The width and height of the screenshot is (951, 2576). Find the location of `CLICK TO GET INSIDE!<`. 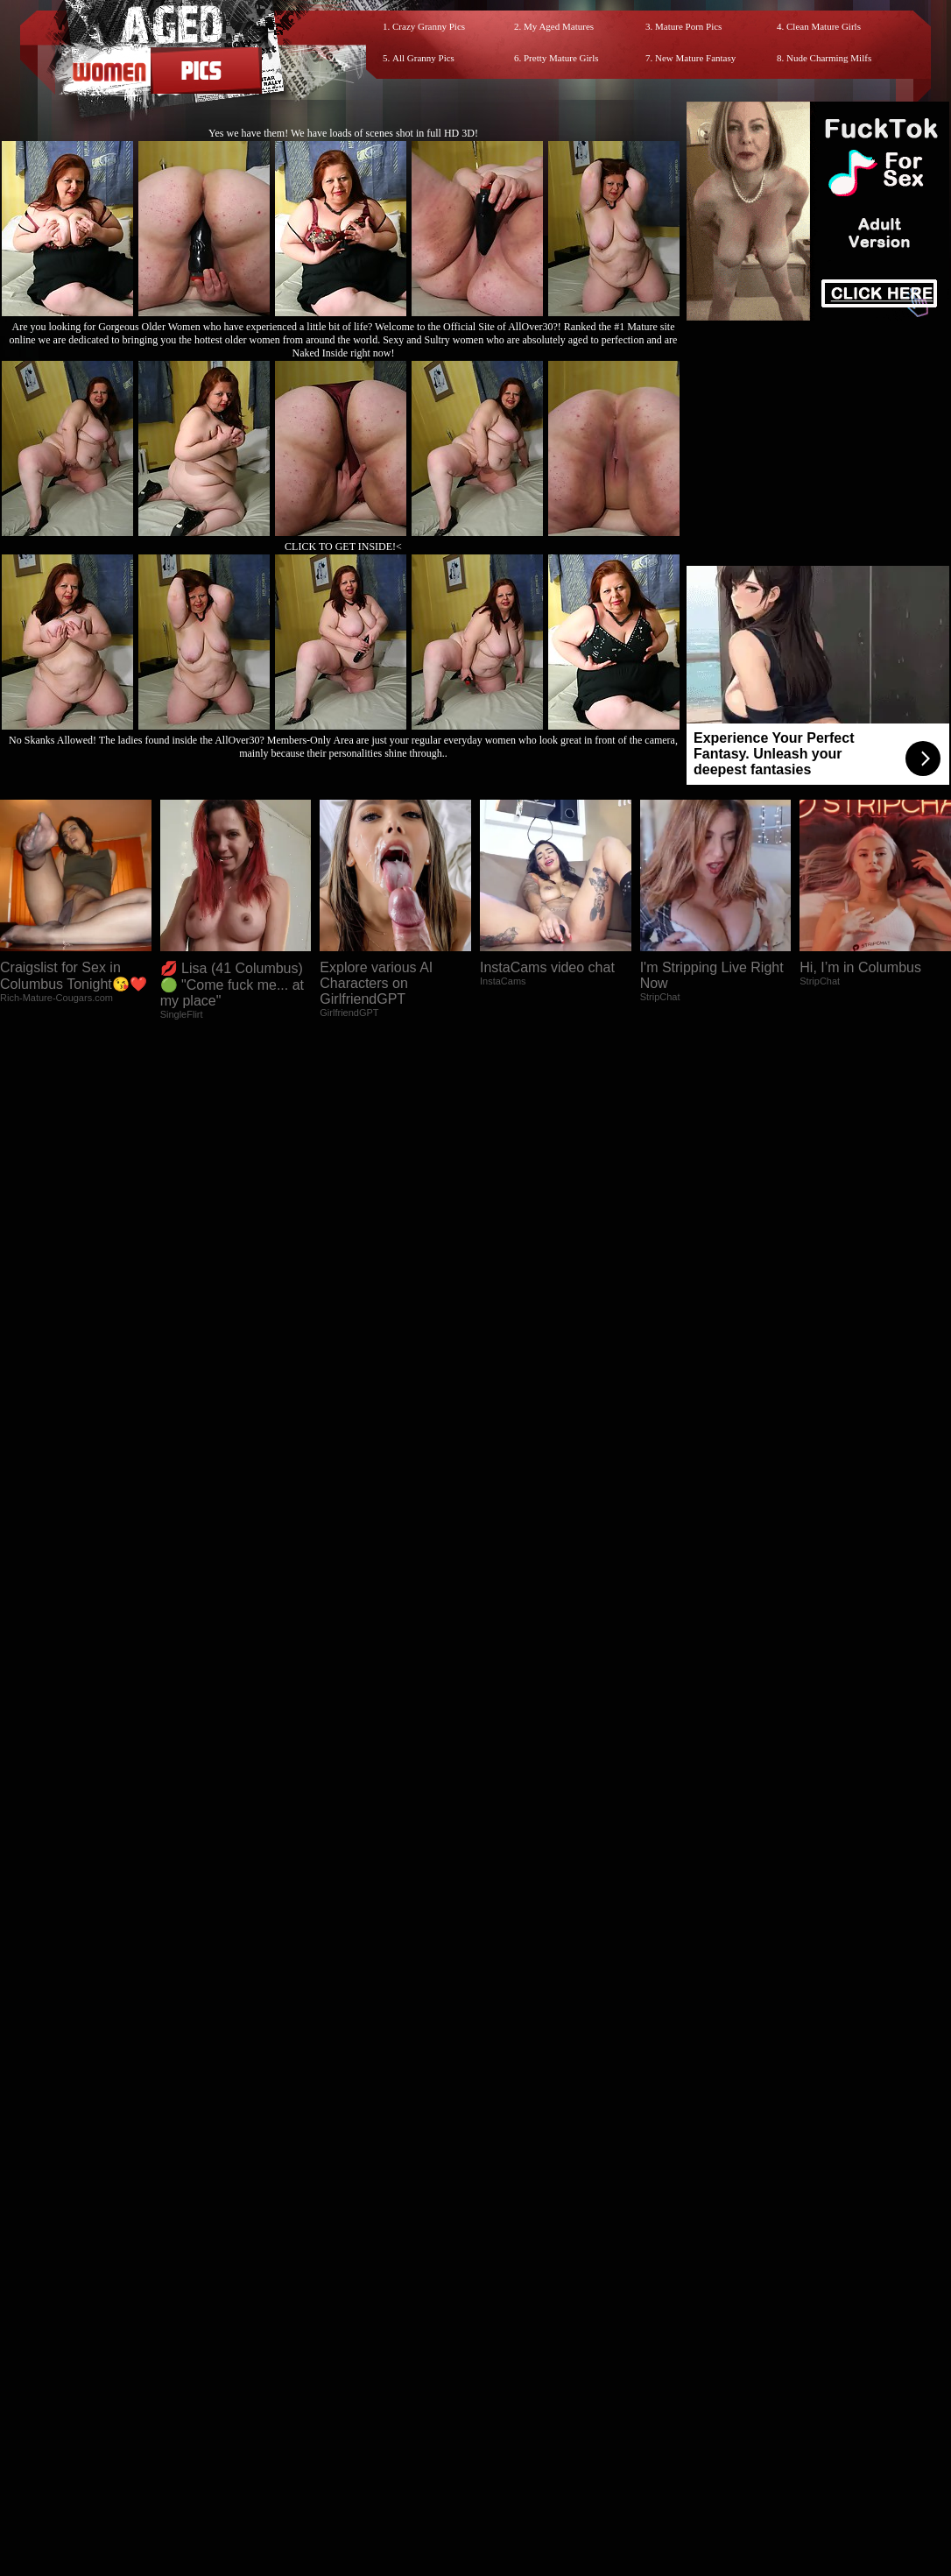

CLICK TO GET INSIDE!< is located at coordinates (343, 546).